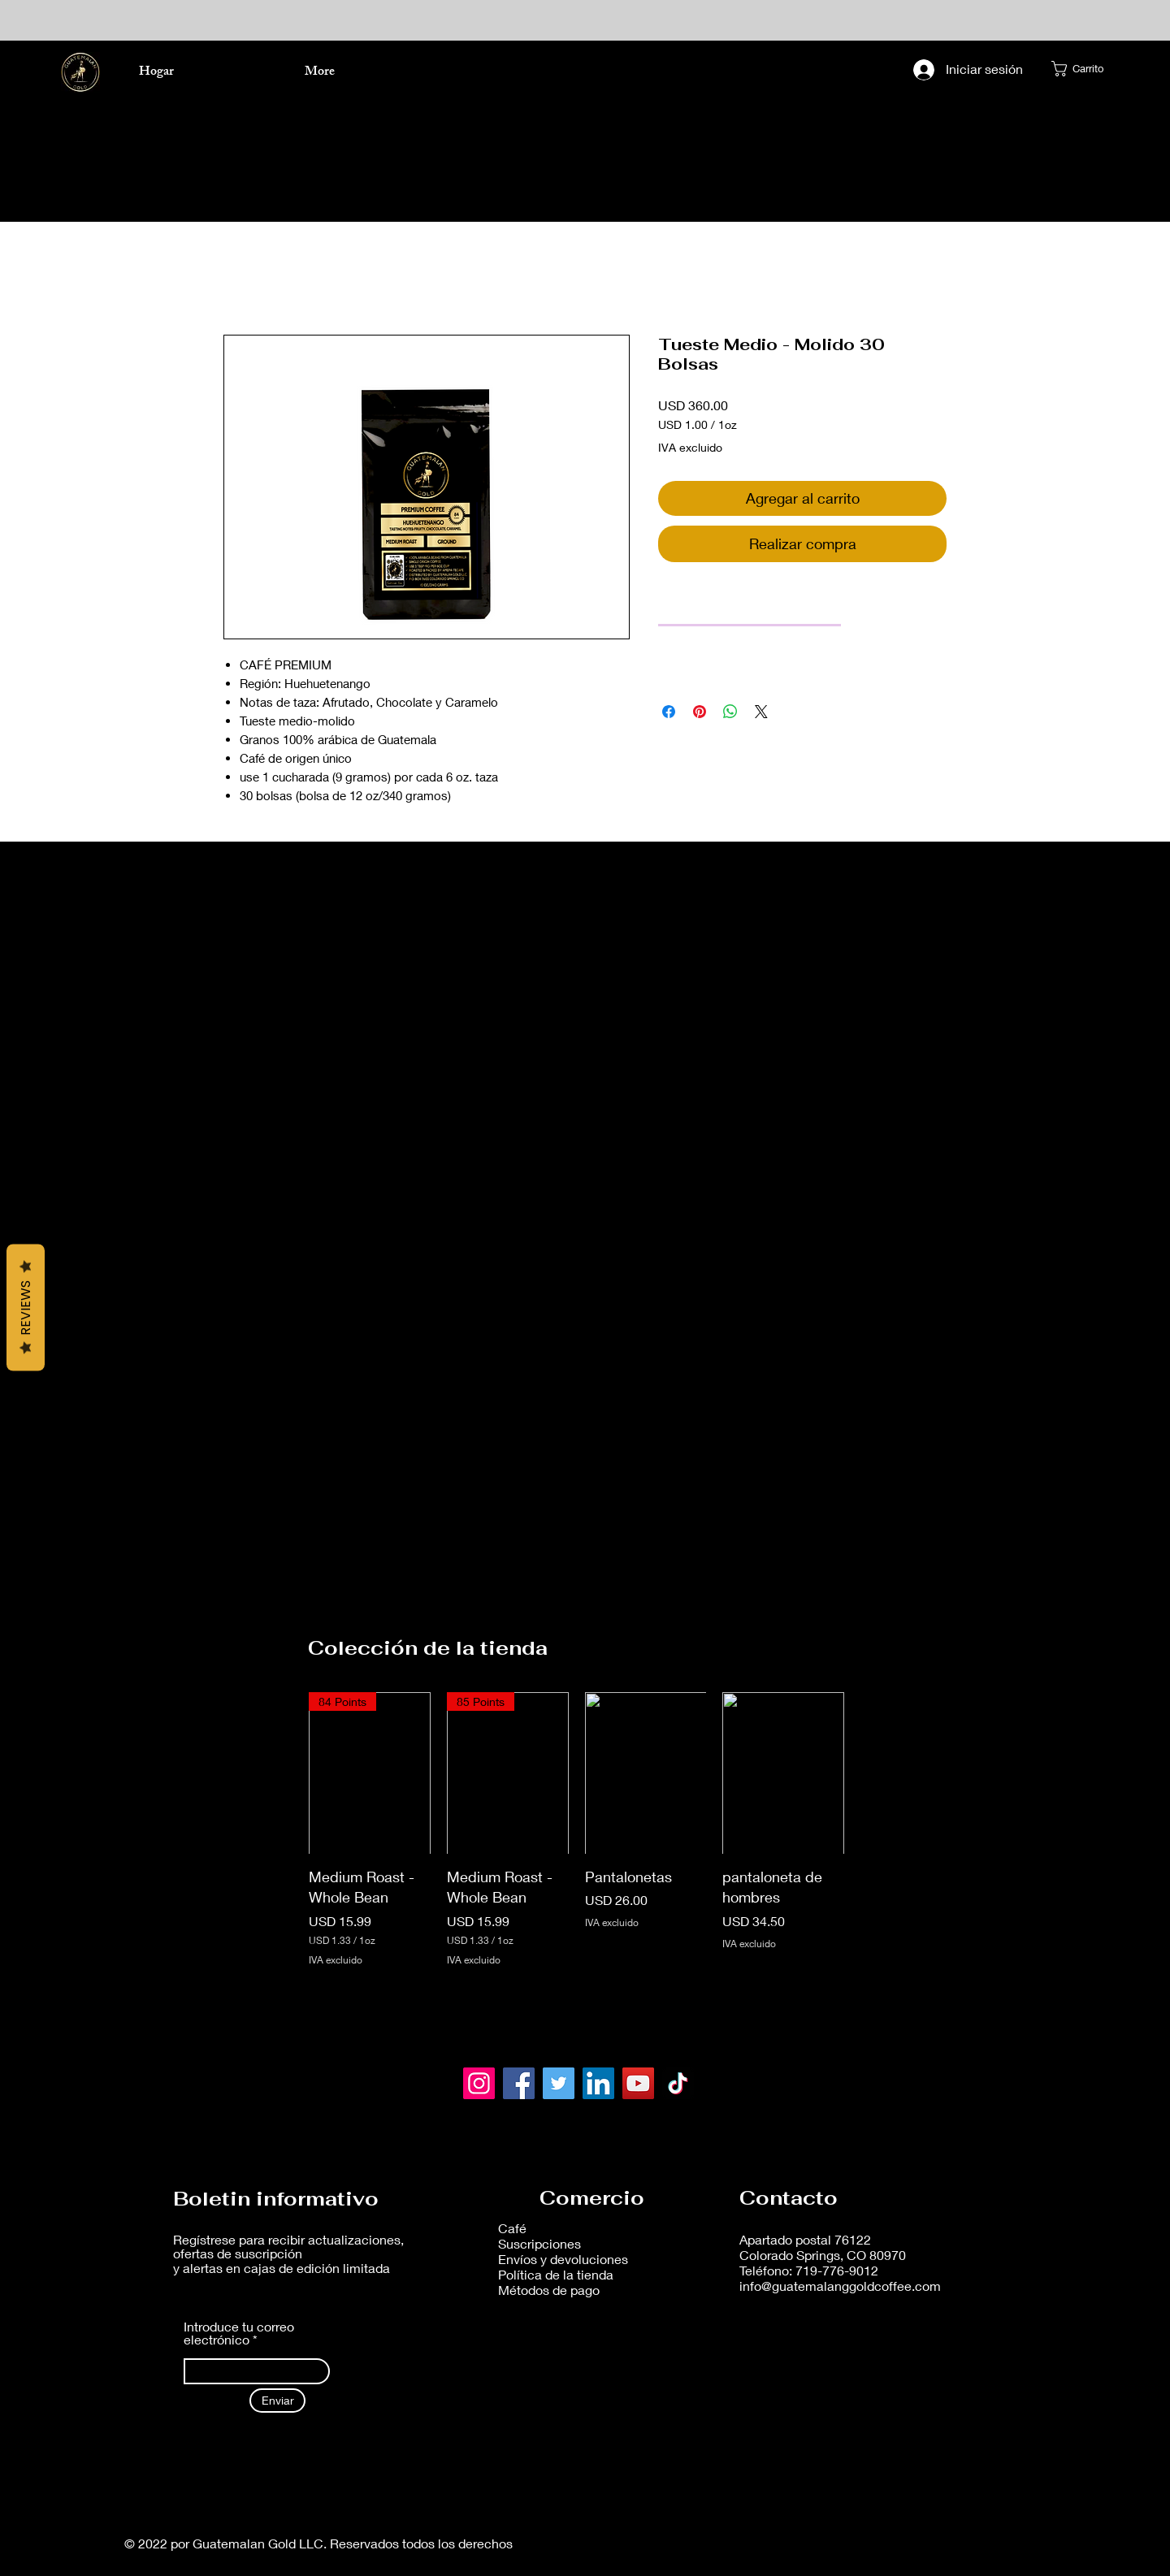  Describe the element at coordinates (730, 711) in the screenshot. I see `[Compartir en WhatsApp]` at that location.